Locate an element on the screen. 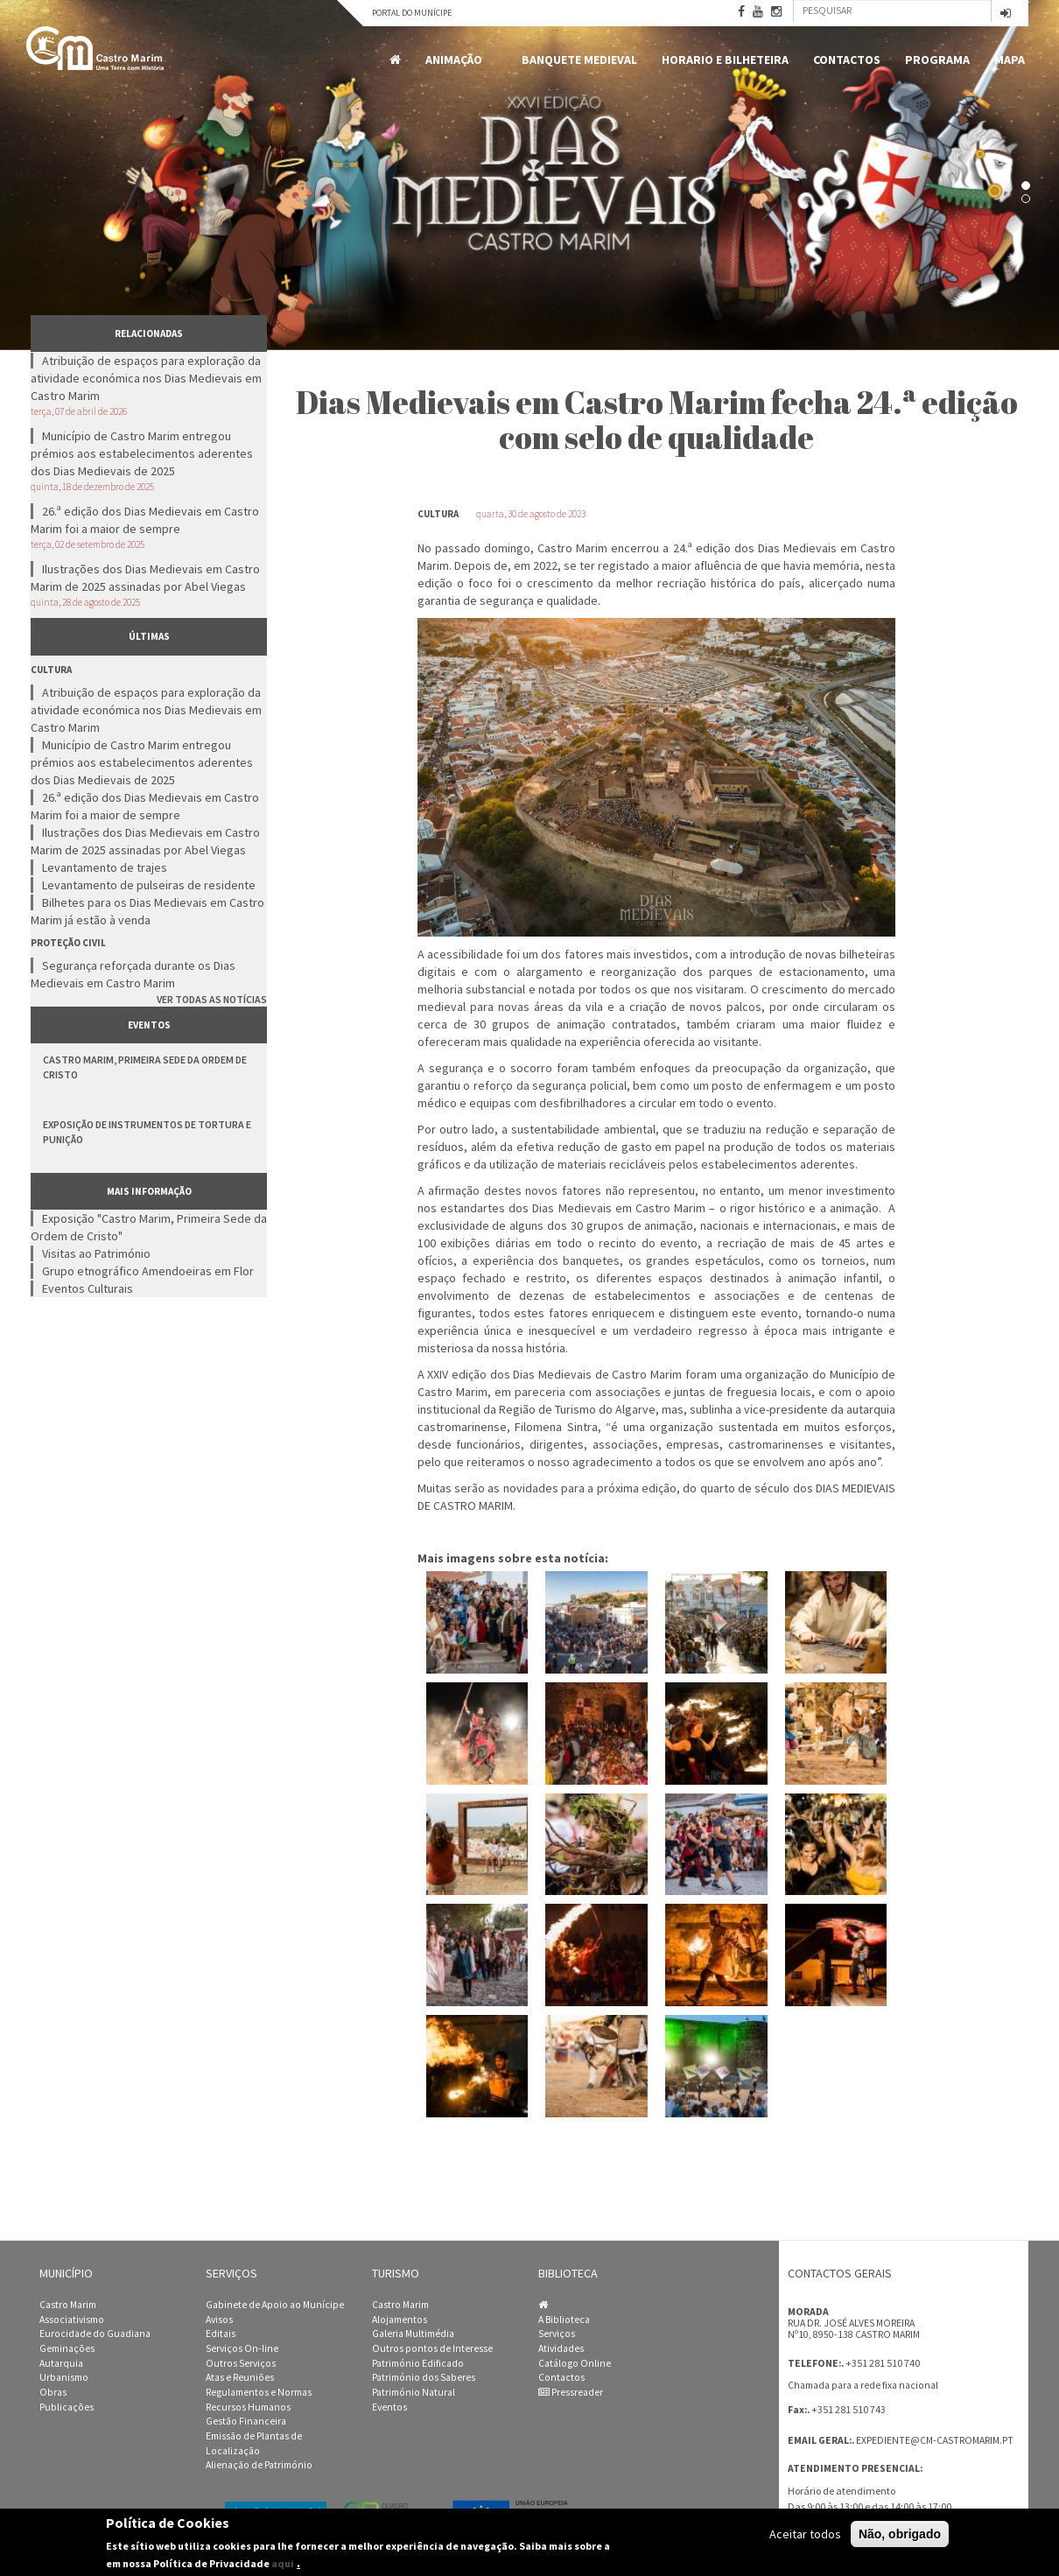  Atividades is located at coordinates (561, 2348).